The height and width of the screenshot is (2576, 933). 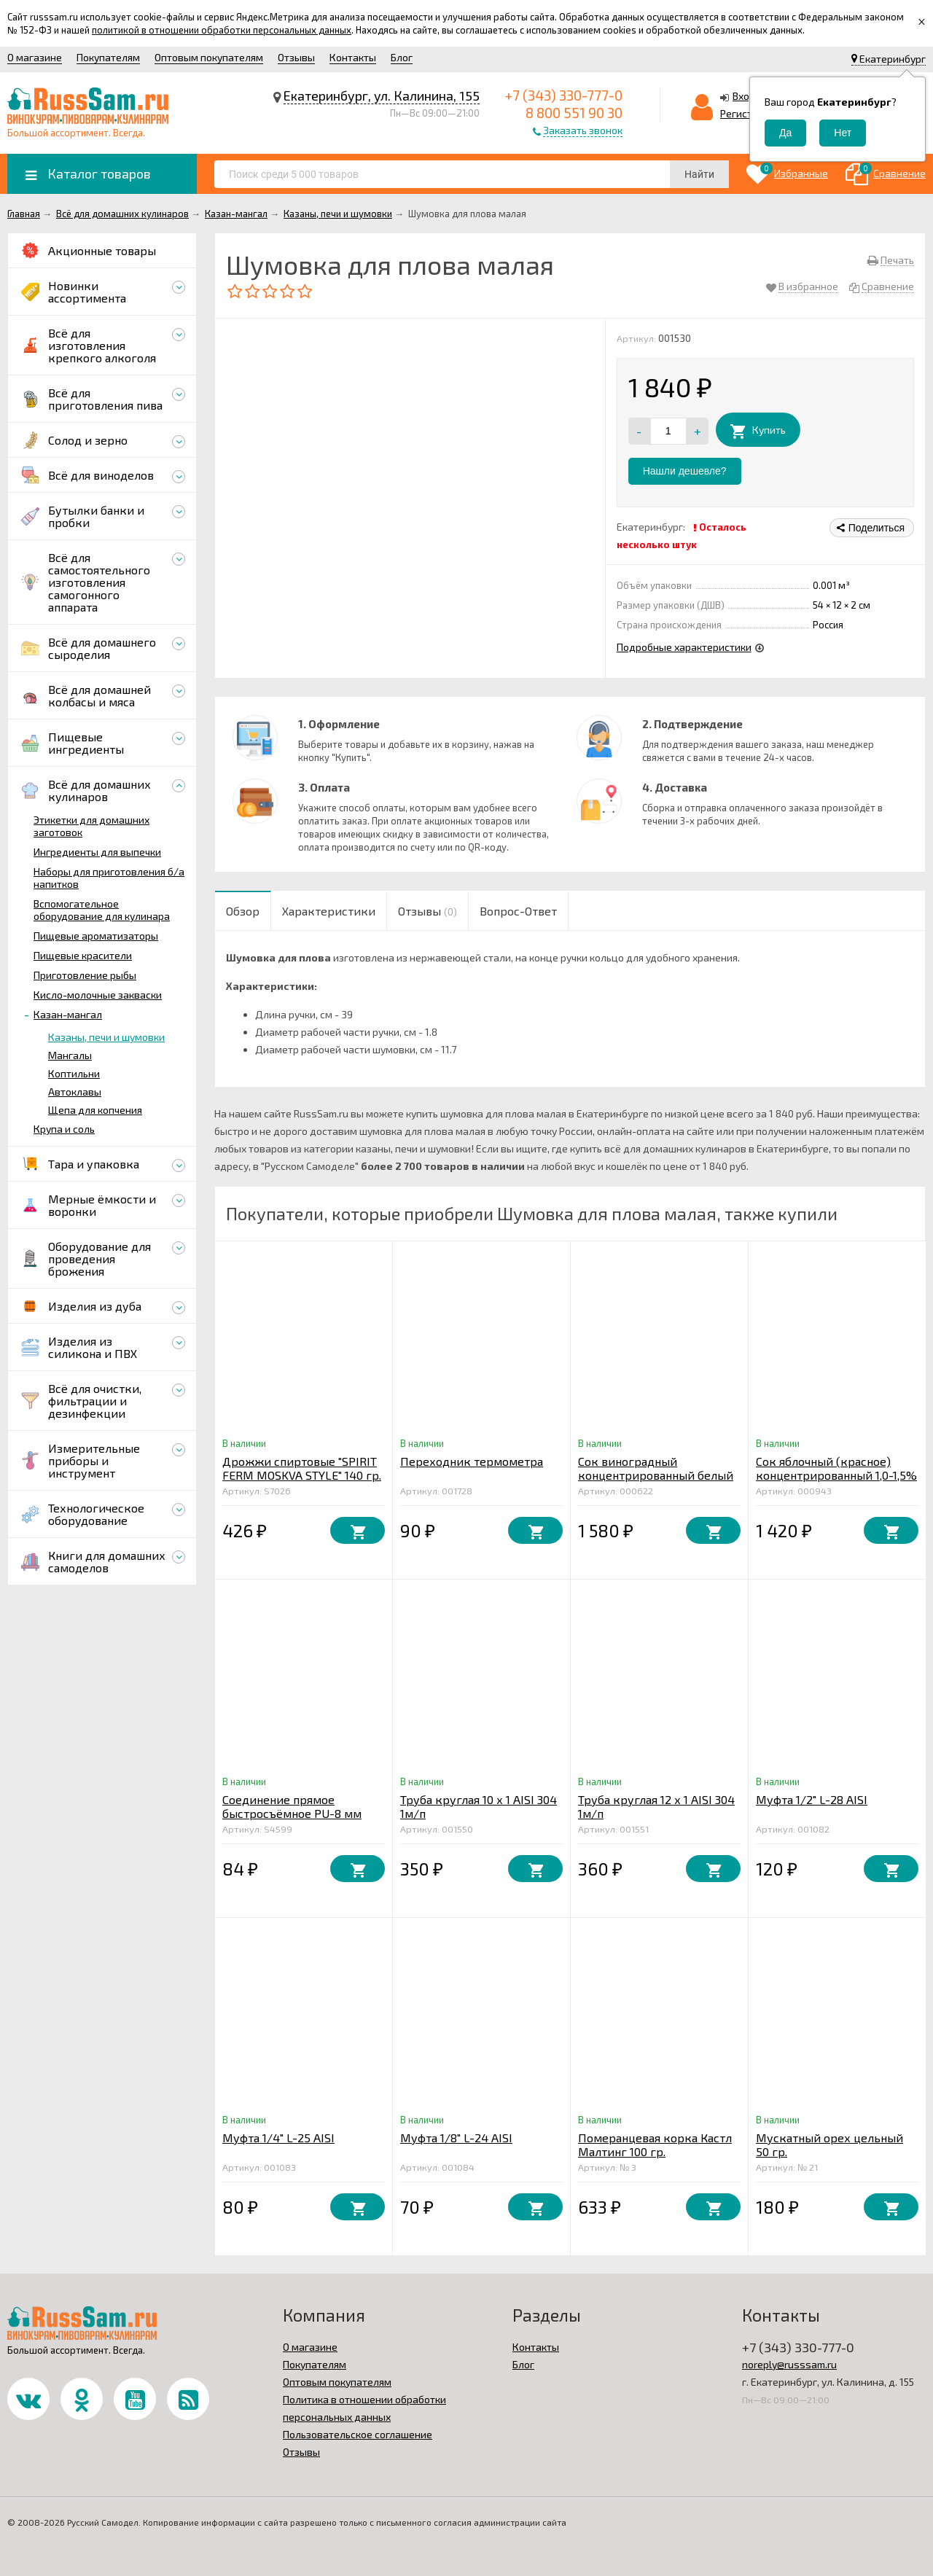 What do you see at coordinates (744, 96) in the screenshot?
I see `Вход` at bounding box center [744, 96].